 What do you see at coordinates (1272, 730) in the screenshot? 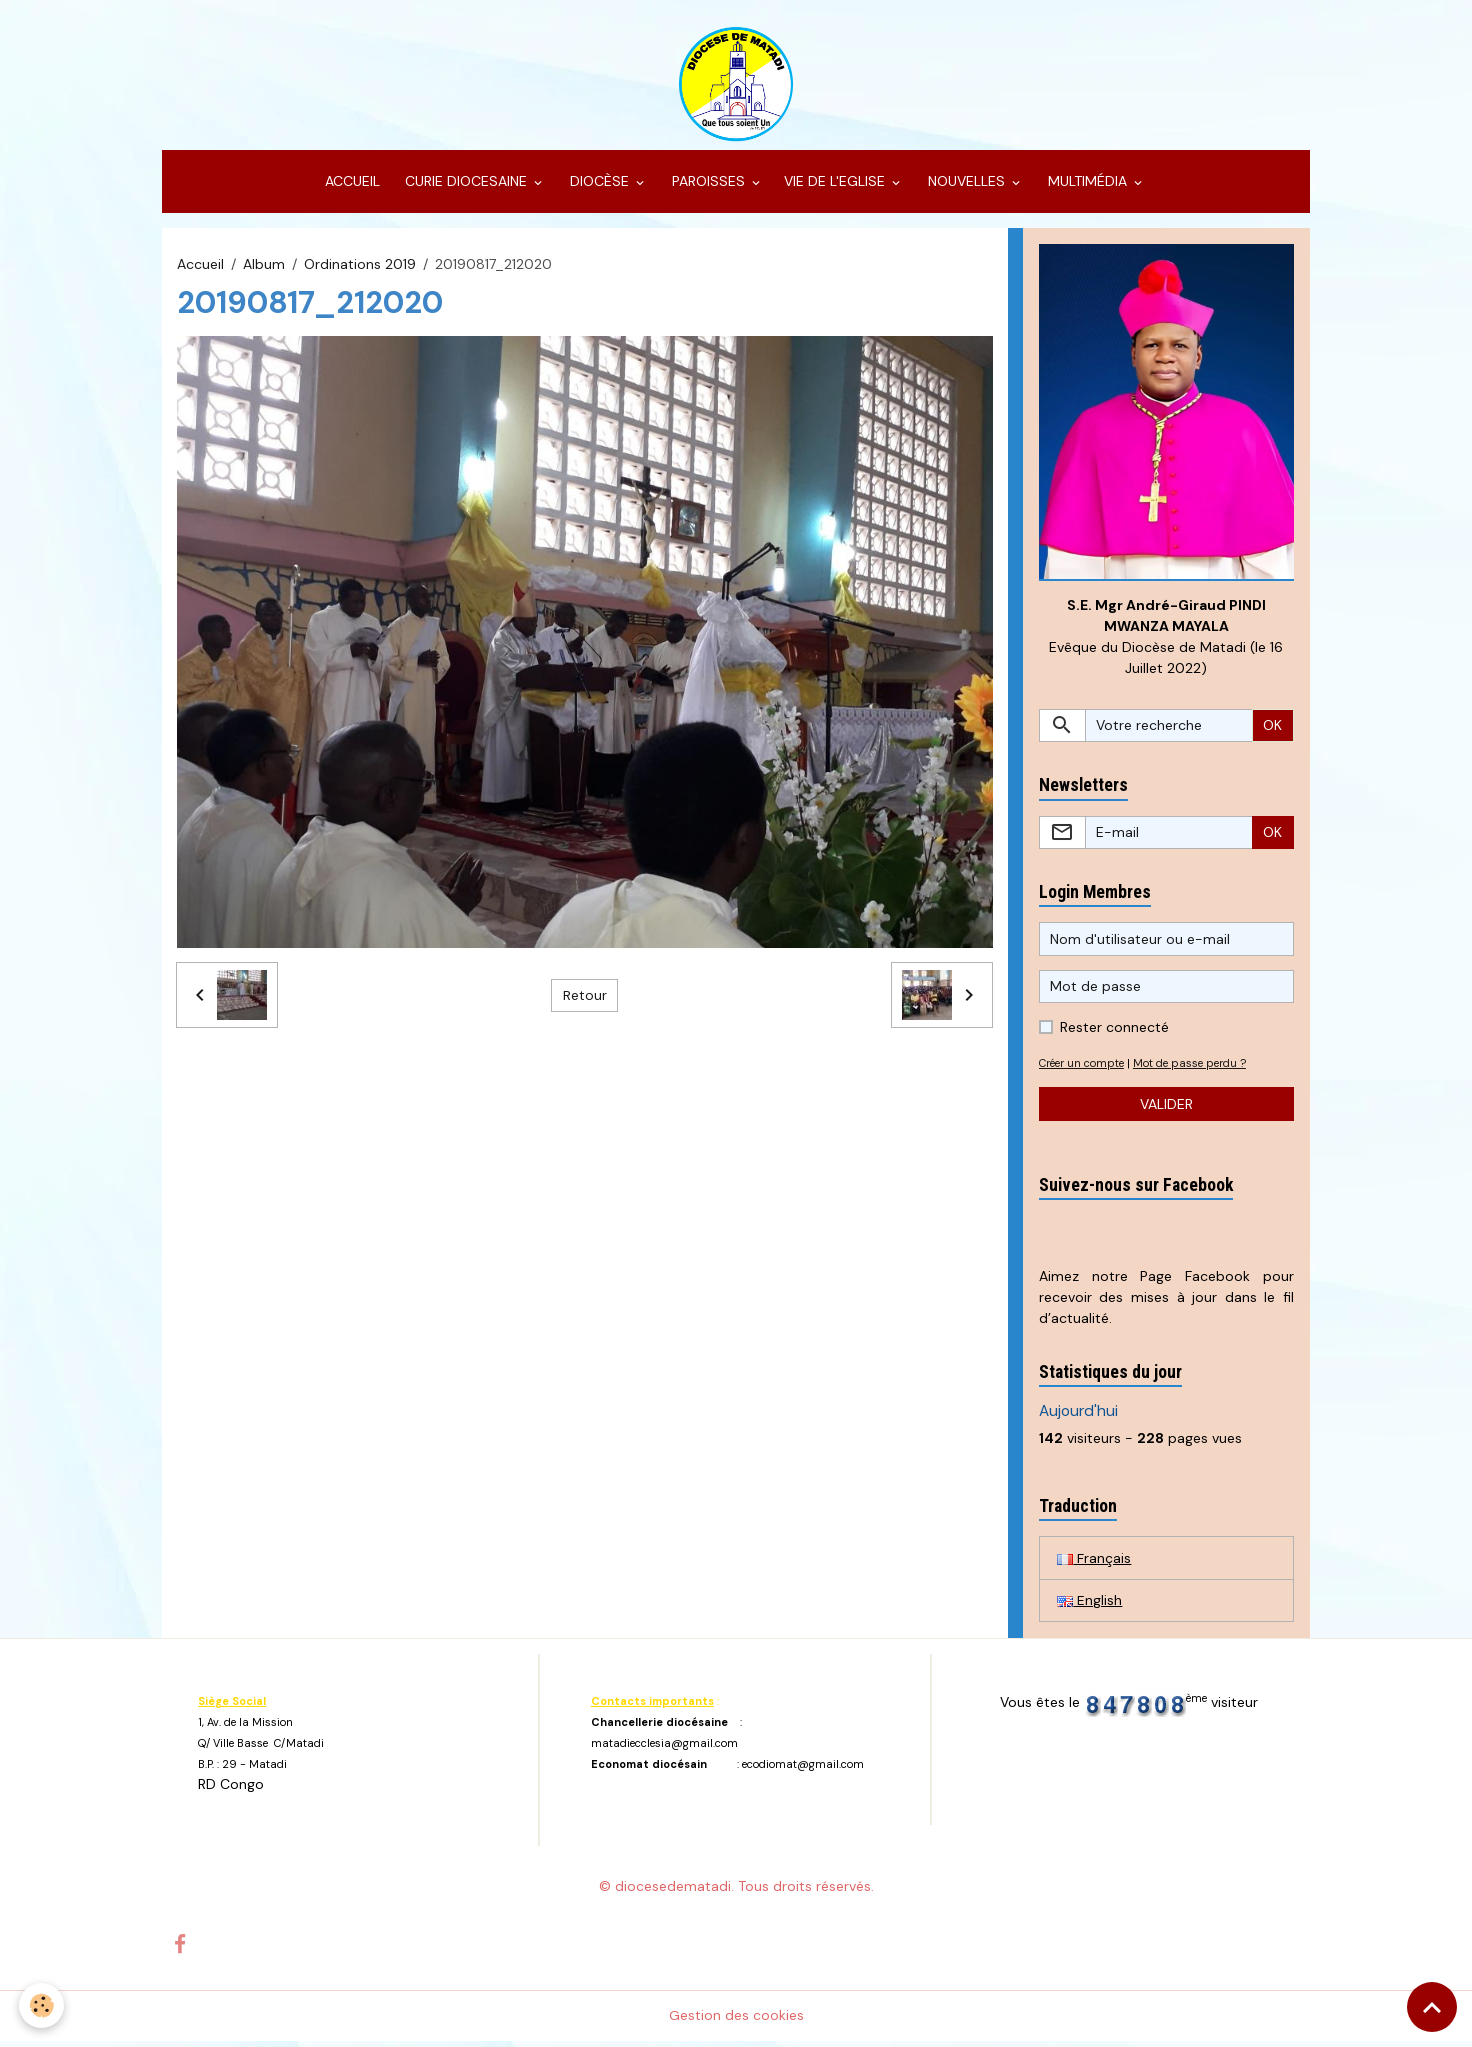
I see `OK` at bounding box center [1272, 730].